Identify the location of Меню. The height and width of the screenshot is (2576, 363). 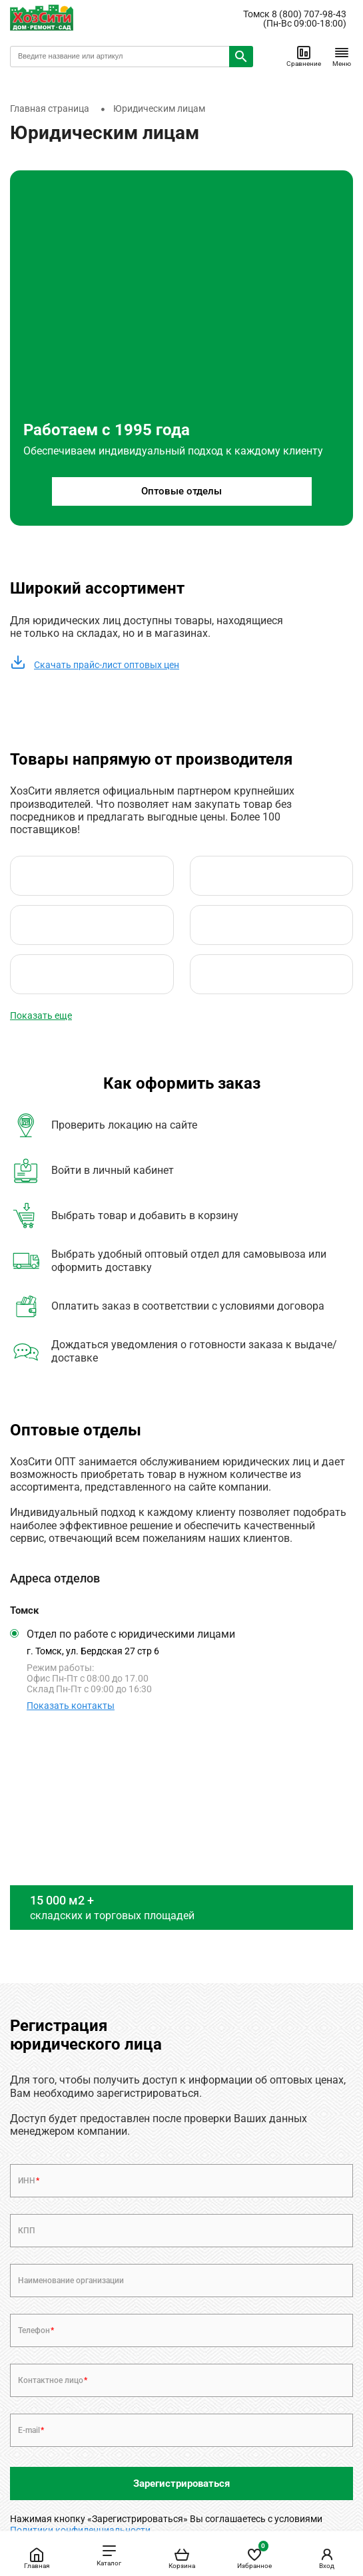
(341, 56).